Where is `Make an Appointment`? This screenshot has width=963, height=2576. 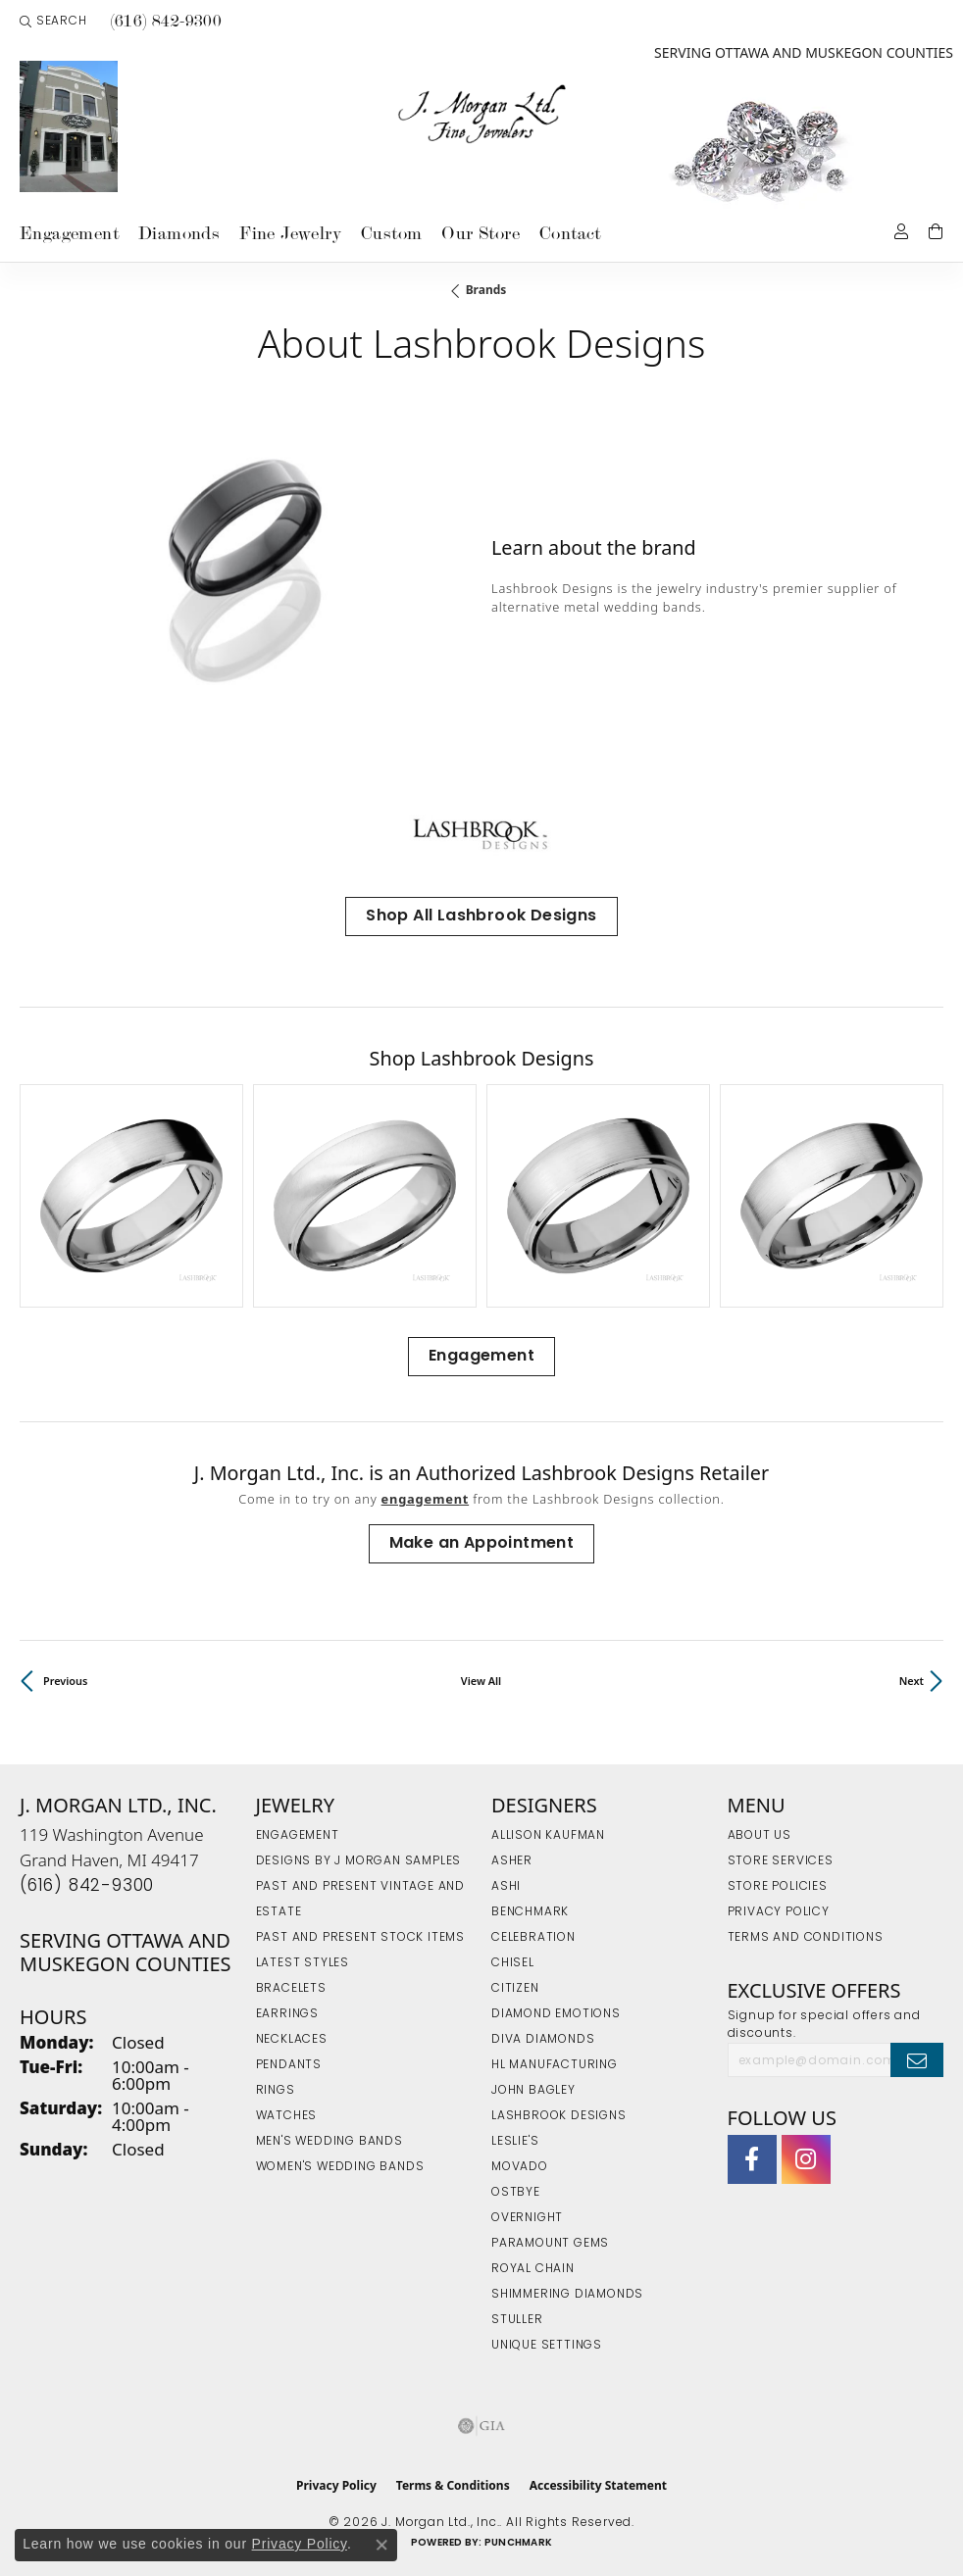
Make an Appointment is located at coordinates (482, 1544).